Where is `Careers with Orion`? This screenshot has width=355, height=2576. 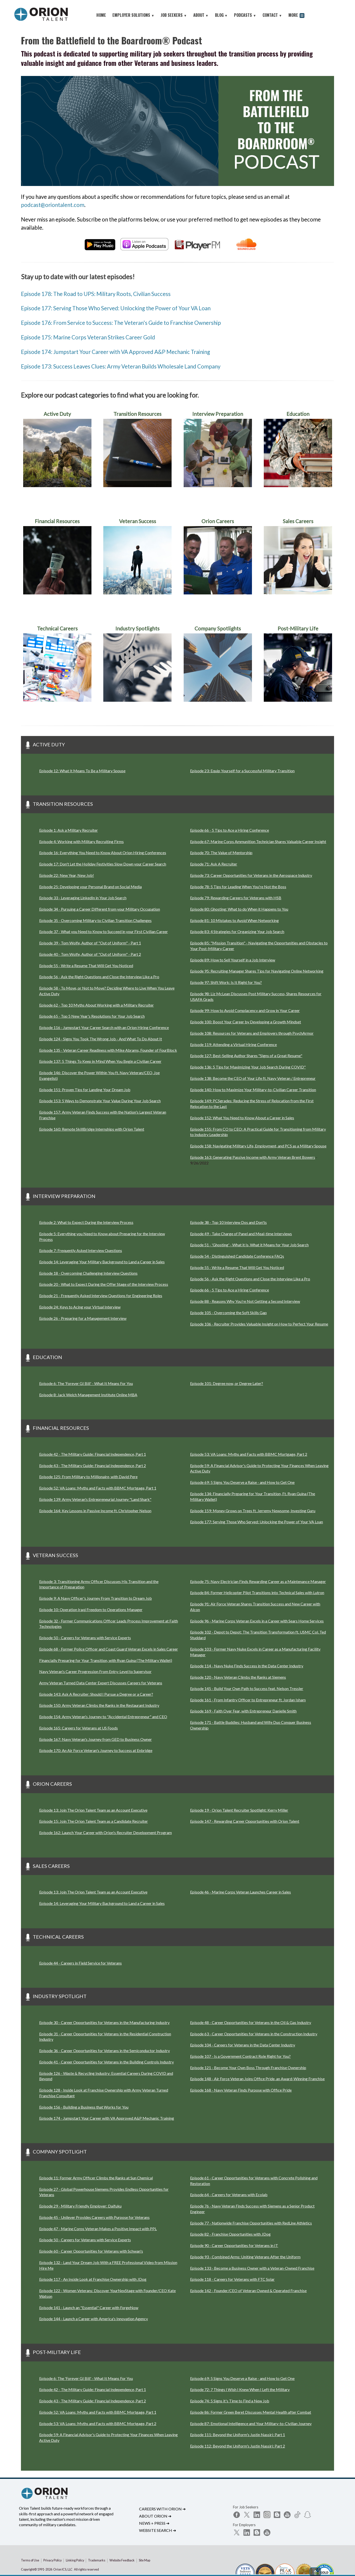
Careers with Orion is located at coordinates (162, 2508).